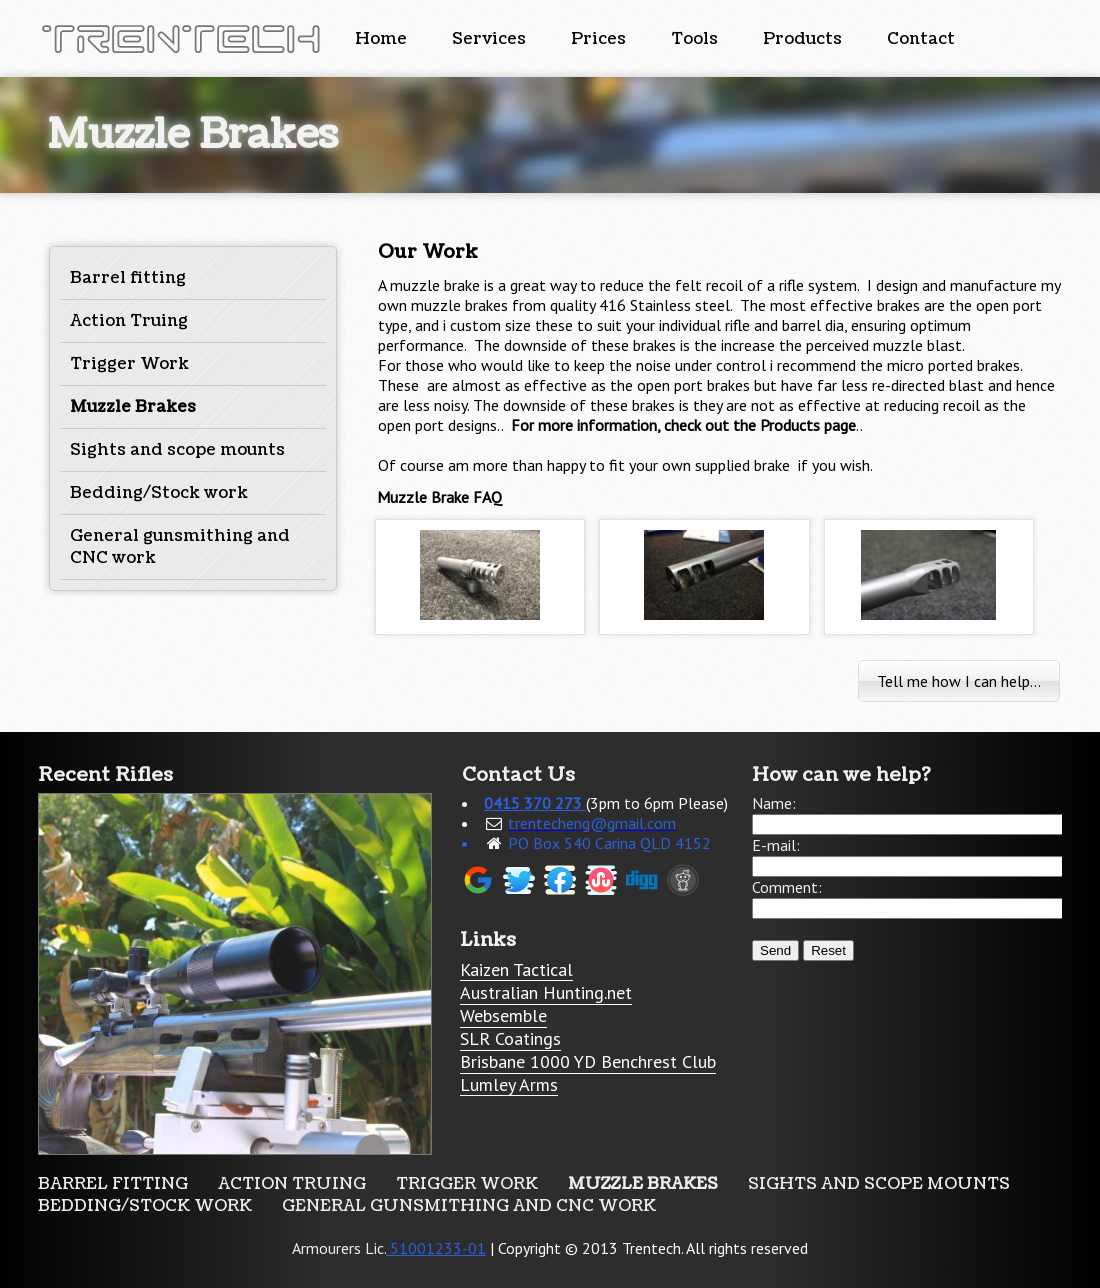 Image resolution: width=1100 pixels, height=1288 pixels. What do you see at coordinates (381, 39) in the screenshot?
I see `Home` at bounding box center [381, 39].